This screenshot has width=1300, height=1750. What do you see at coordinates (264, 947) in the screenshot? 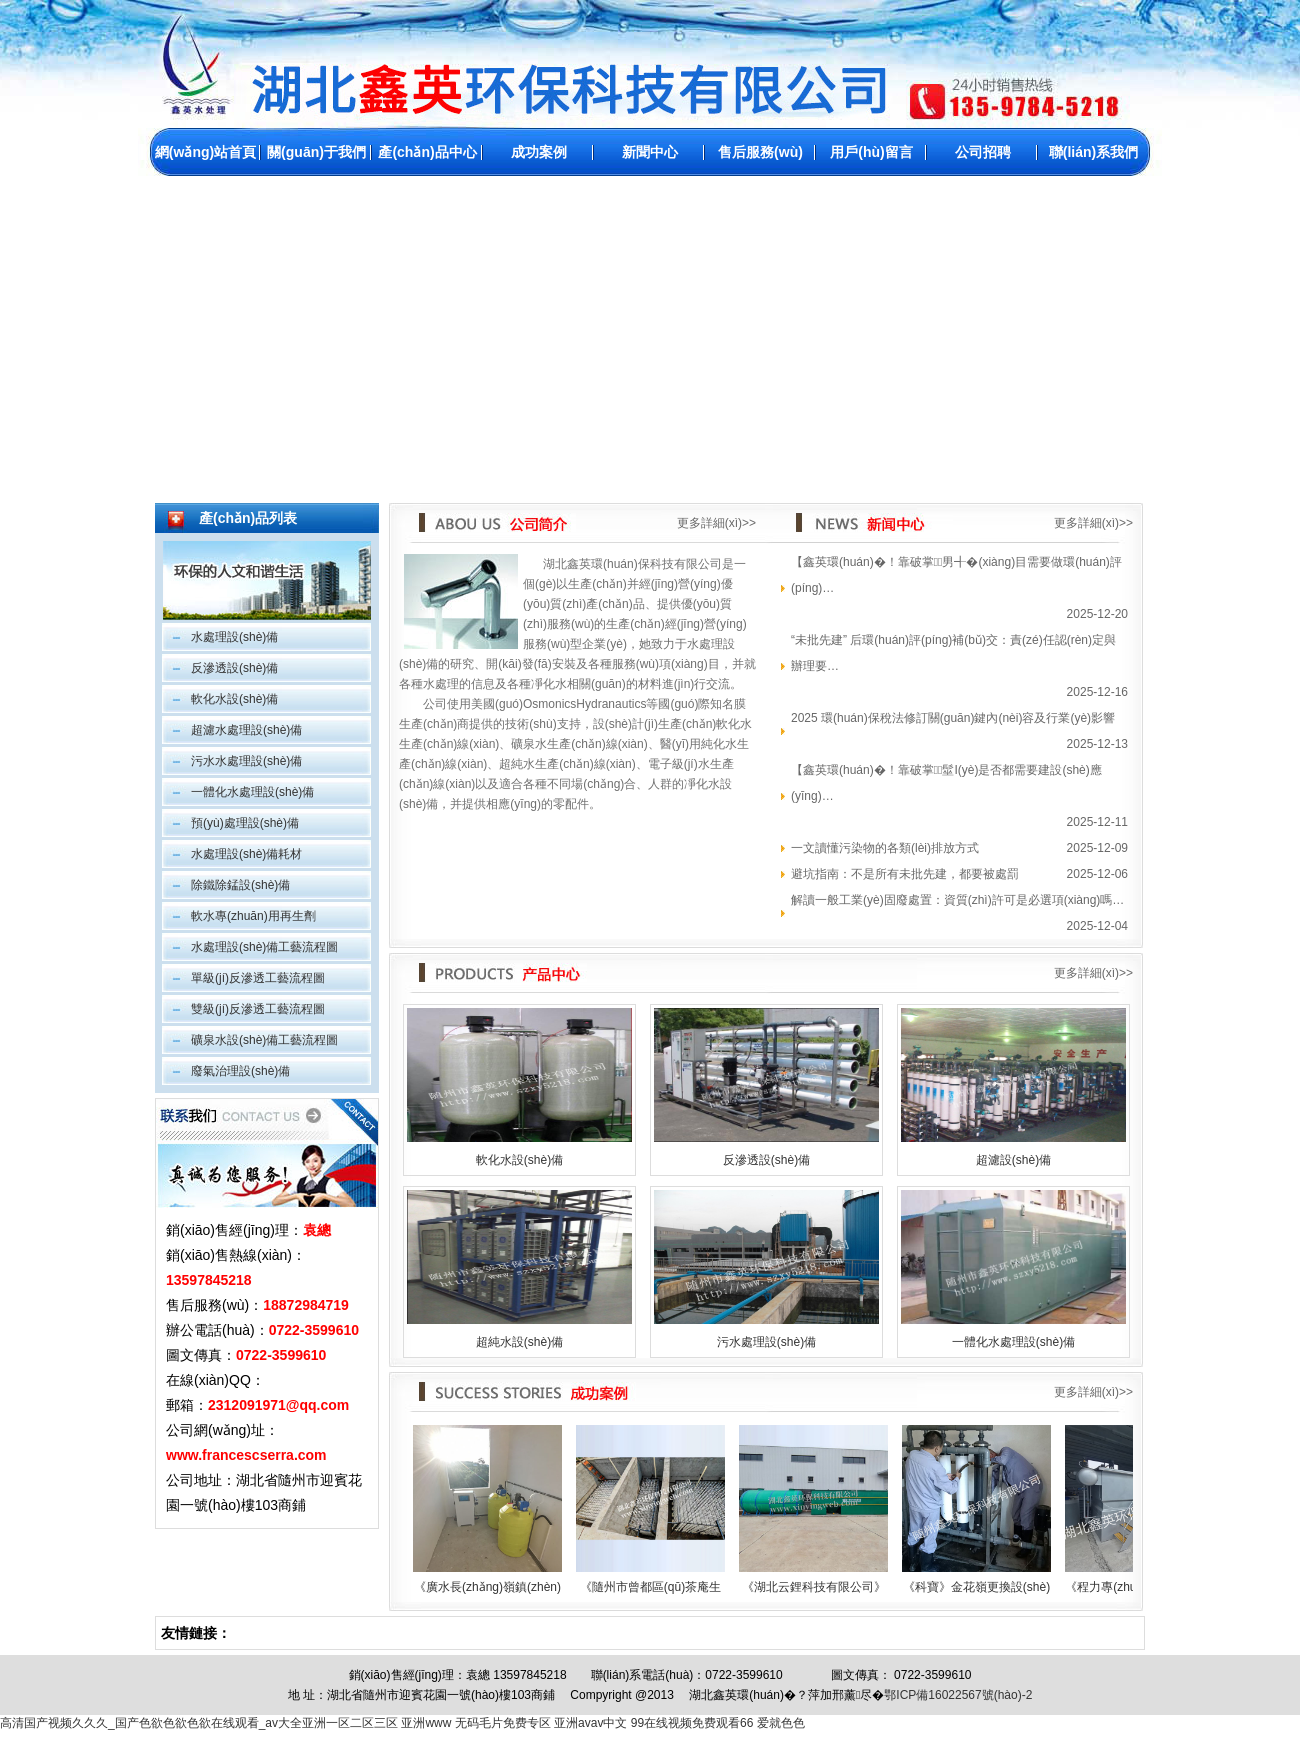
I see `水處理設(shè)備工藝流程圖` at bounding box center [264, 947].